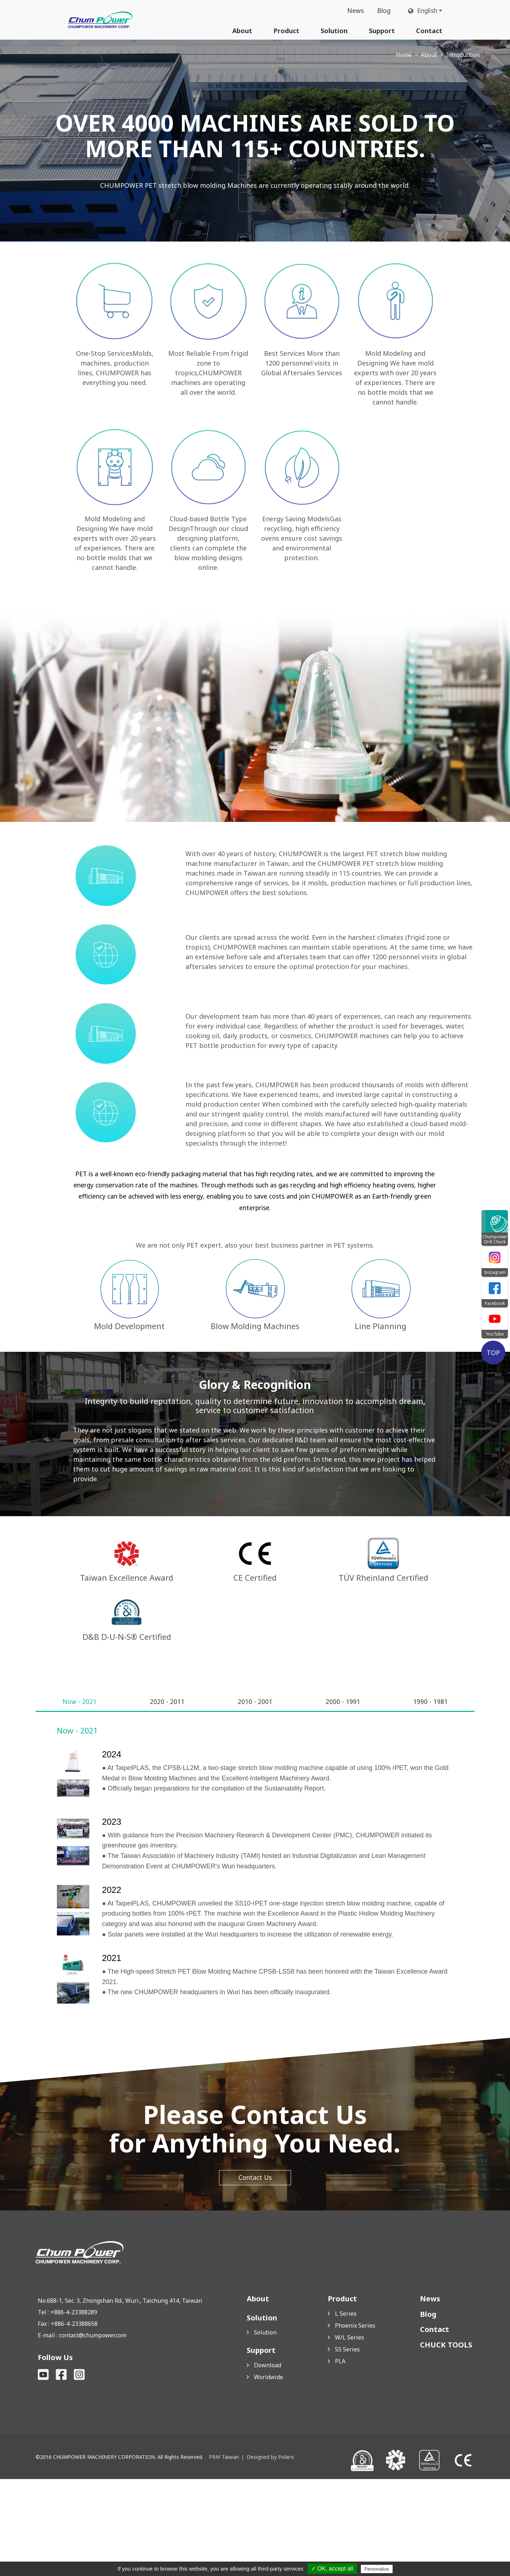 The width and height of the screenshot is (510, 2576). What do you see at coordinates (429, 30) in the screenshot?
I see `Contact` at bounding box center [429, 30].